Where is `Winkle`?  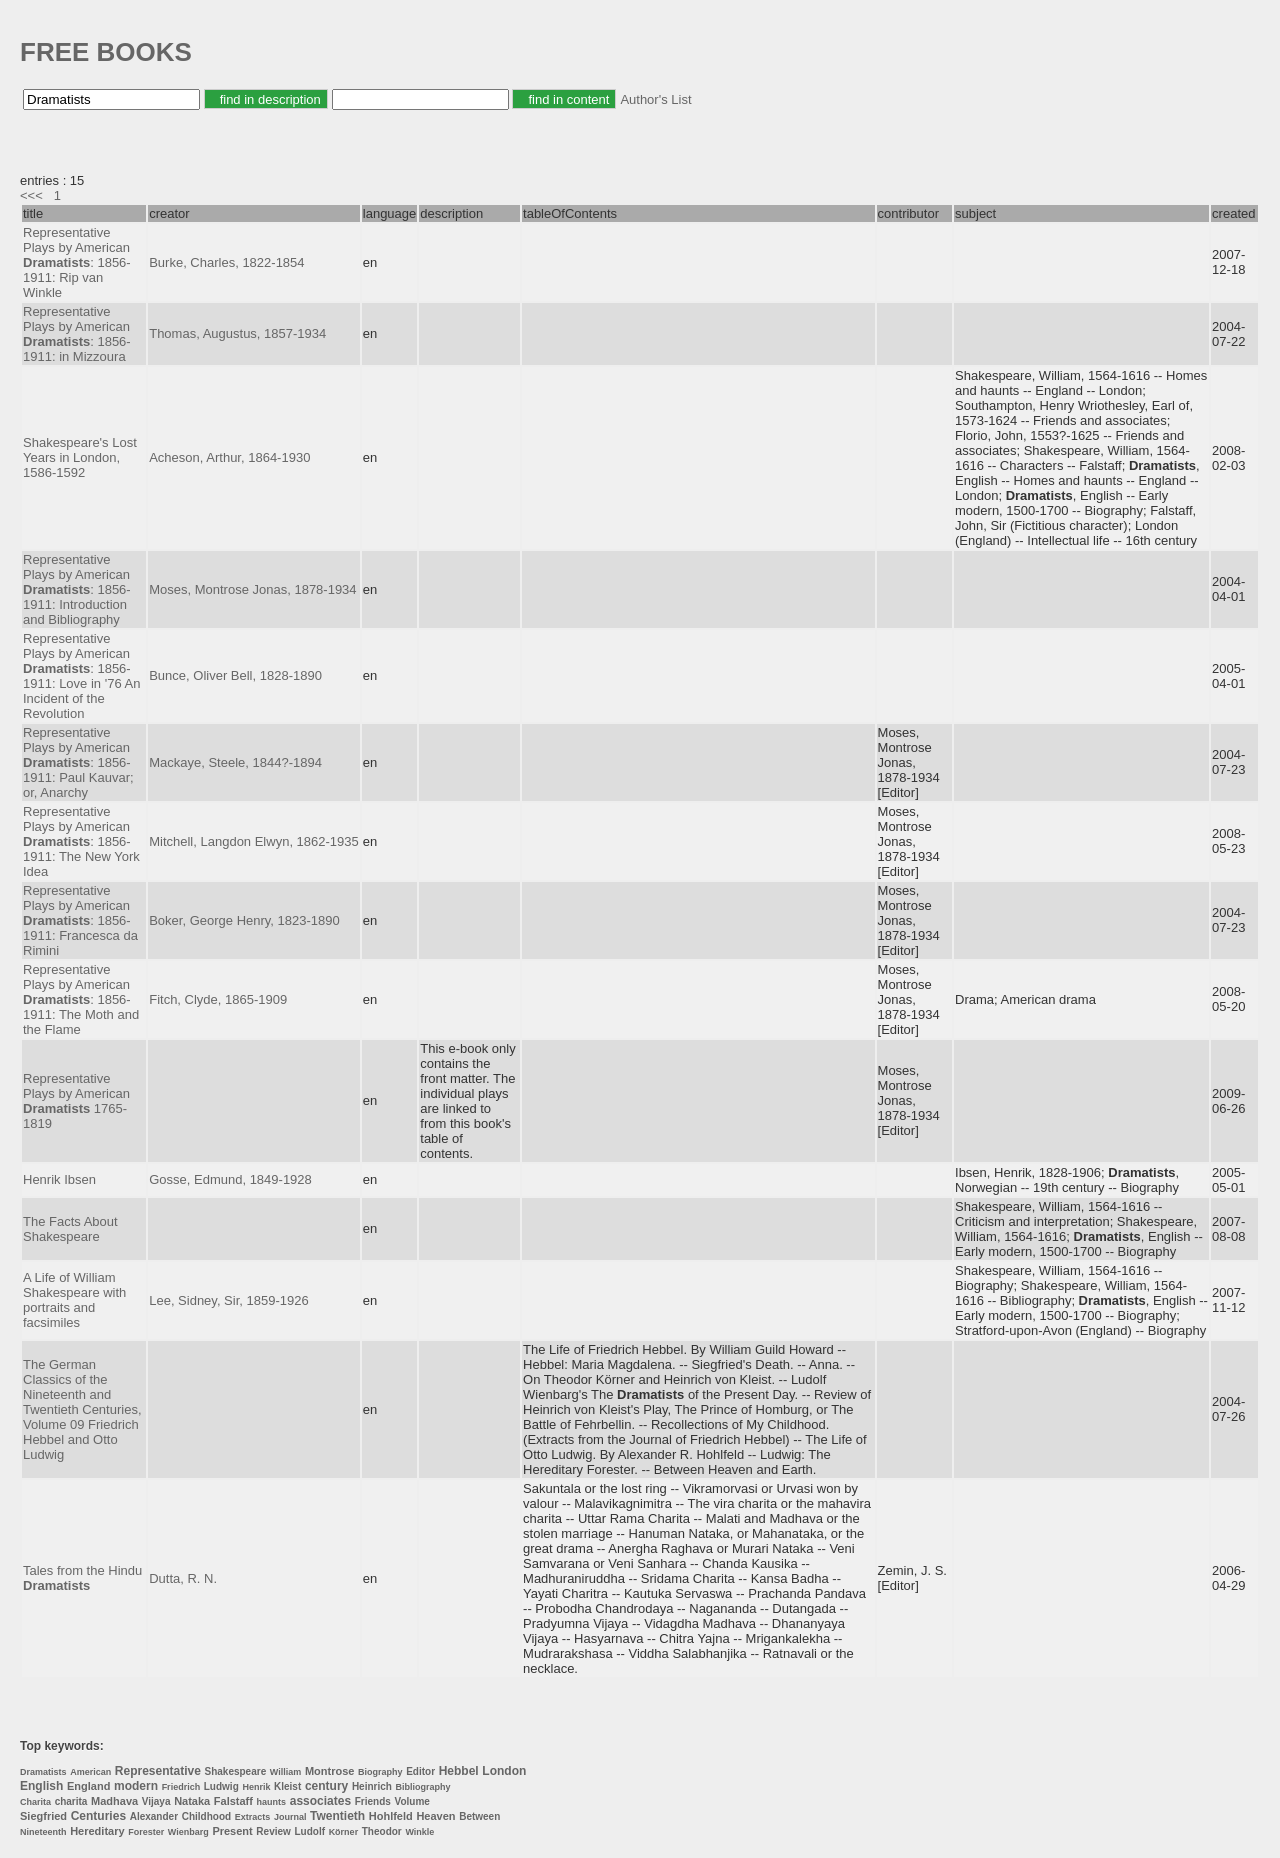
Winkle is located at coordinates (419, 1832).